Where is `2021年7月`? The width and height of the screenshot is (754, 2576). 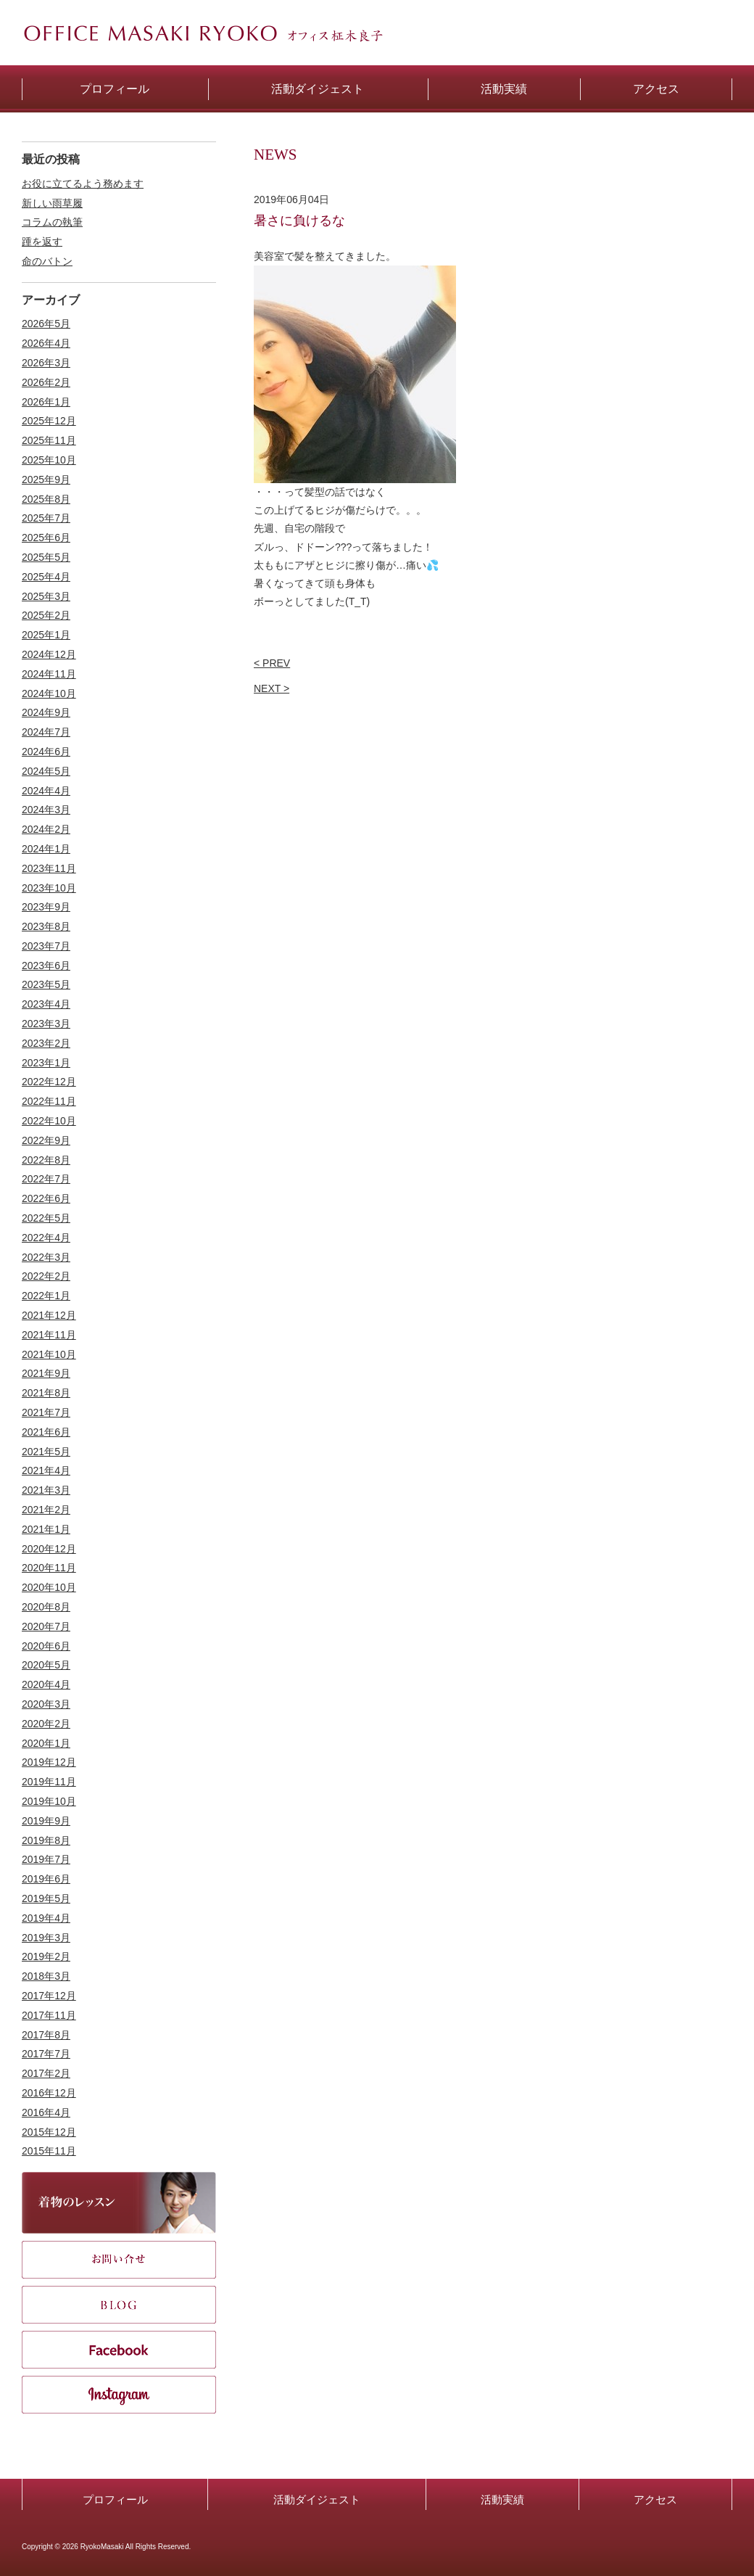 2021年7月 is located at coordinates (46, 1412).